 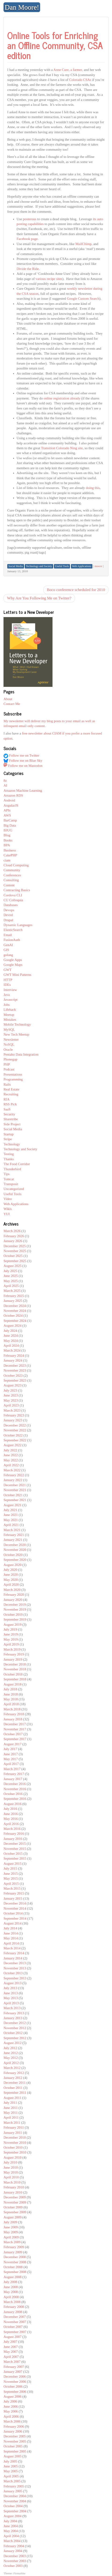 What do you see at coordinates (14, 1833) in the screenshot?
I see `February 2016` at bounding box center [14, 1833].